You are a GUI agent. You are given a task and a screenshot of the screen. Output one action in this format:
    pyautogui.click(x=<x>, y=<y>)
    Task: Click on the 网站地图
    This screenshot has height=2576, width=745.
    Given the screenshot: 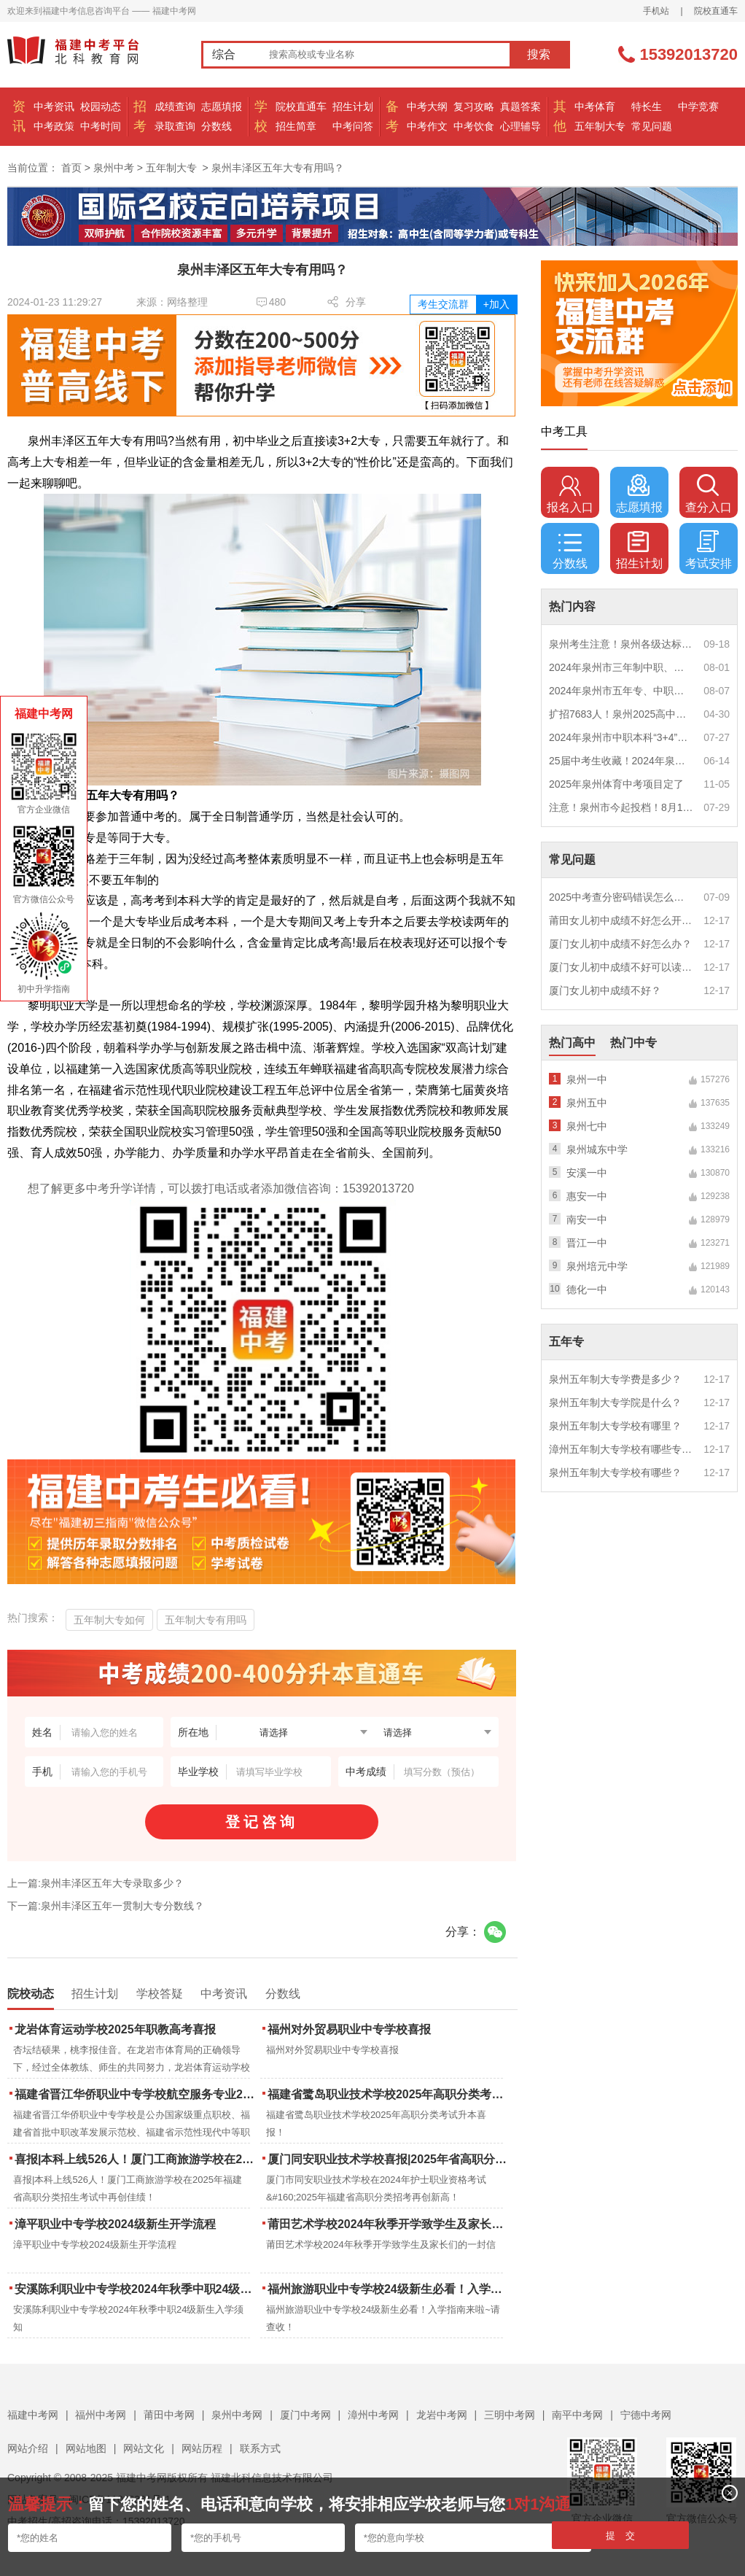 What is the action you would take?
    pyautogui.click(x=86, y=2448)
    